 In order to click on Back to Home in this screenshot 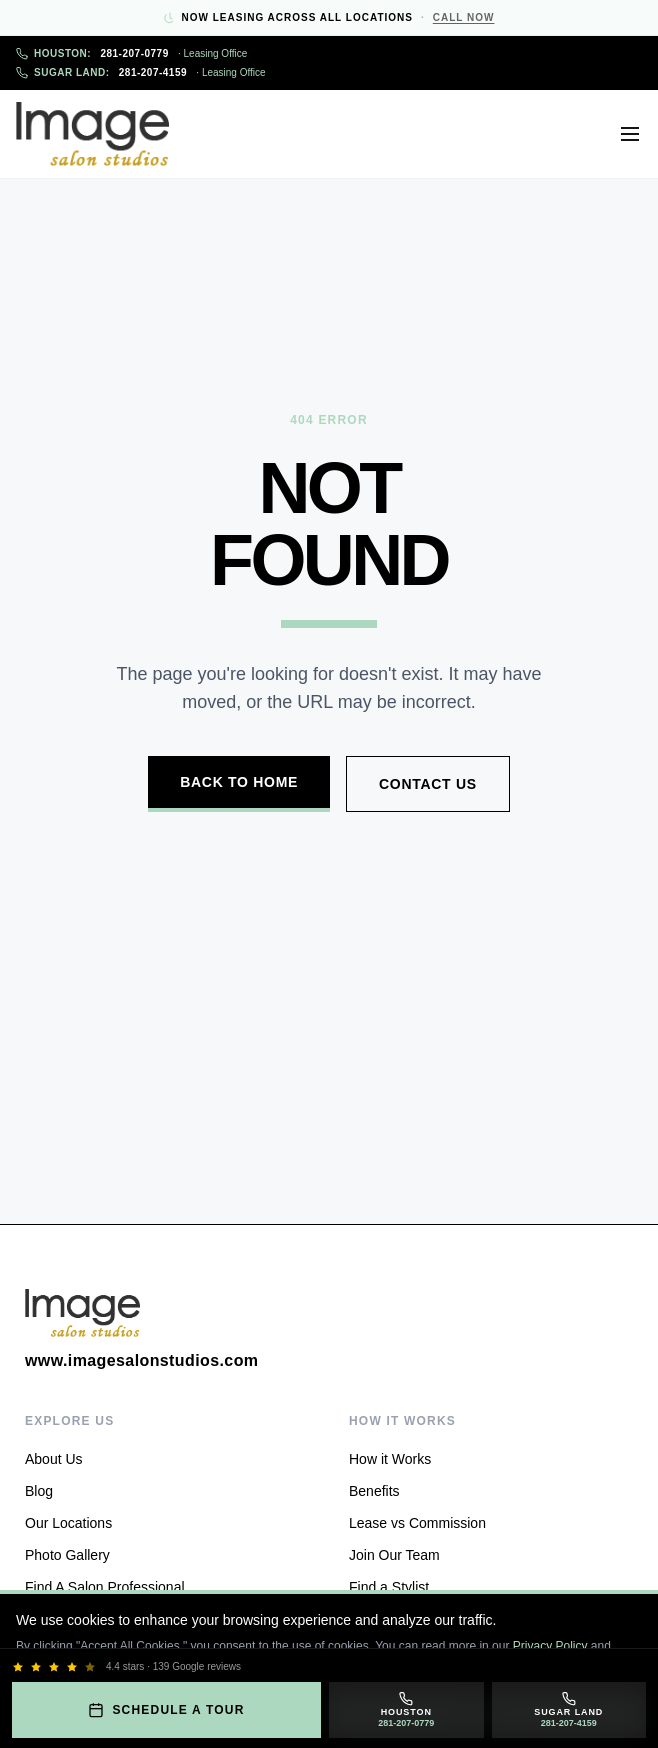, I will do `click(239, 782)`.